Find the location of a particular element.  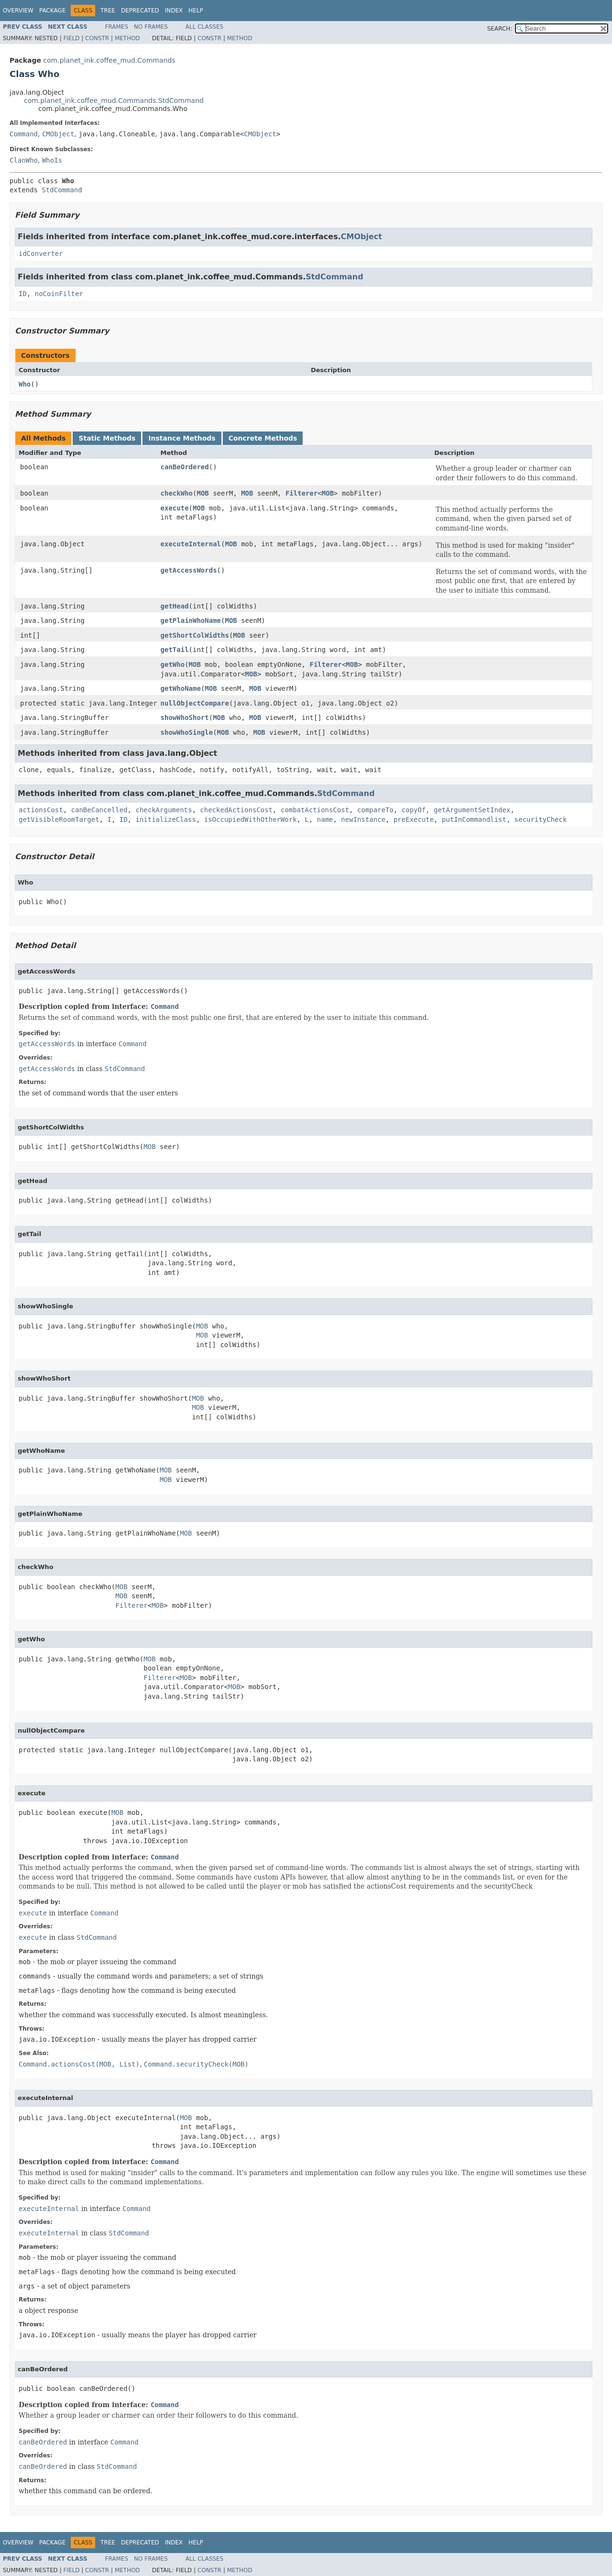

getHead is located at coordinates (175, 606).